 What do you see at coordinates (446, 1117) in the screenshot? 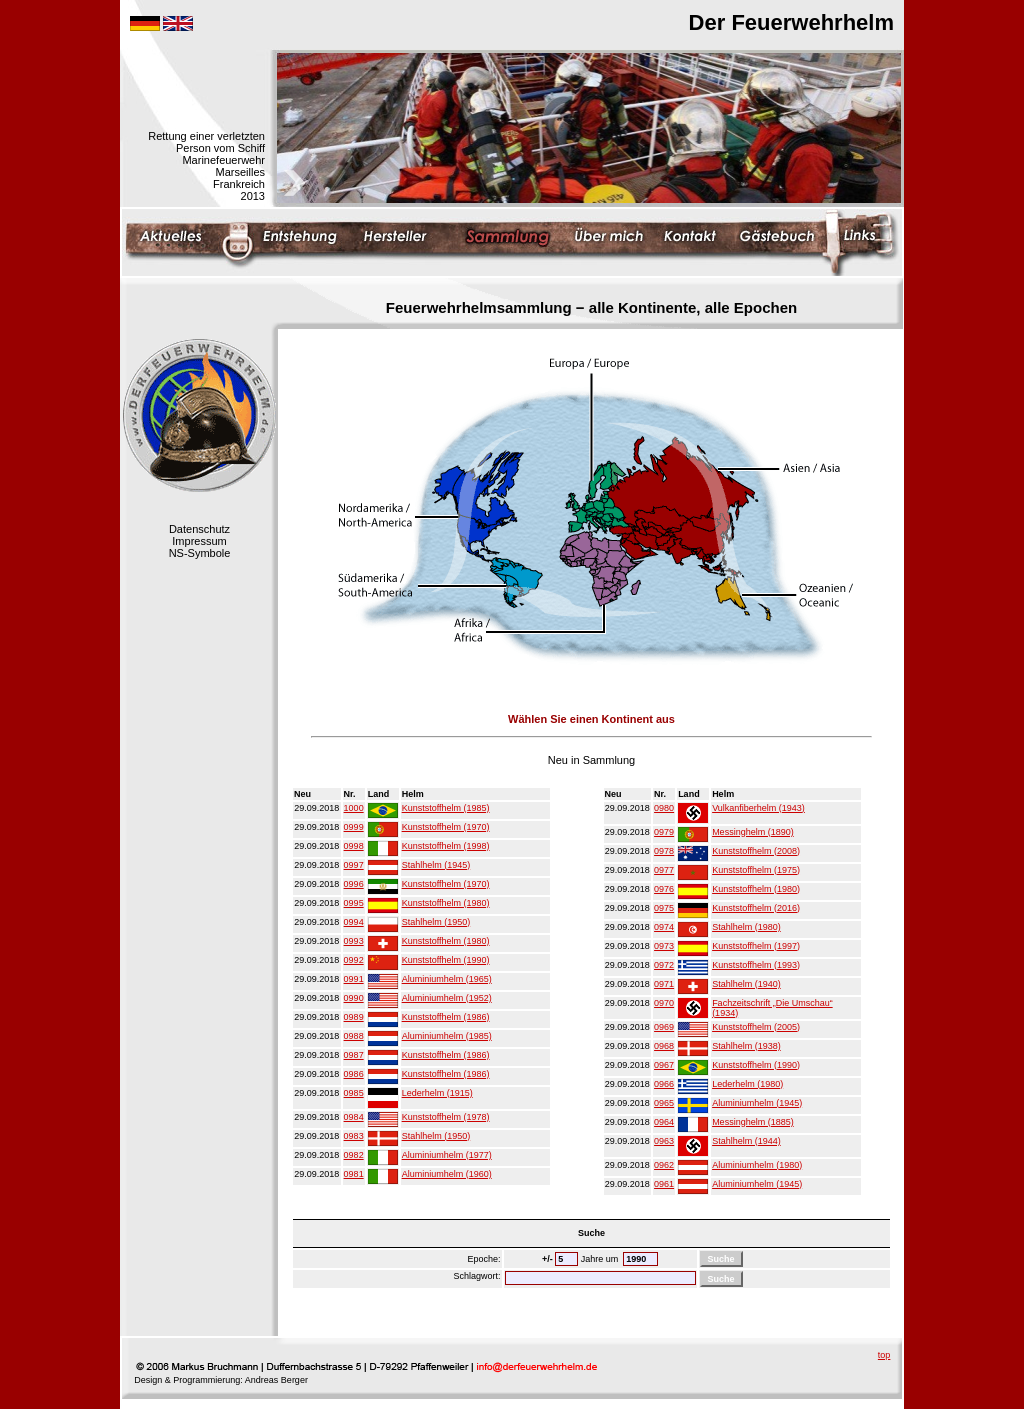
I see `Kunststoffhelm (1978)` at bounding box center [446, 1117].